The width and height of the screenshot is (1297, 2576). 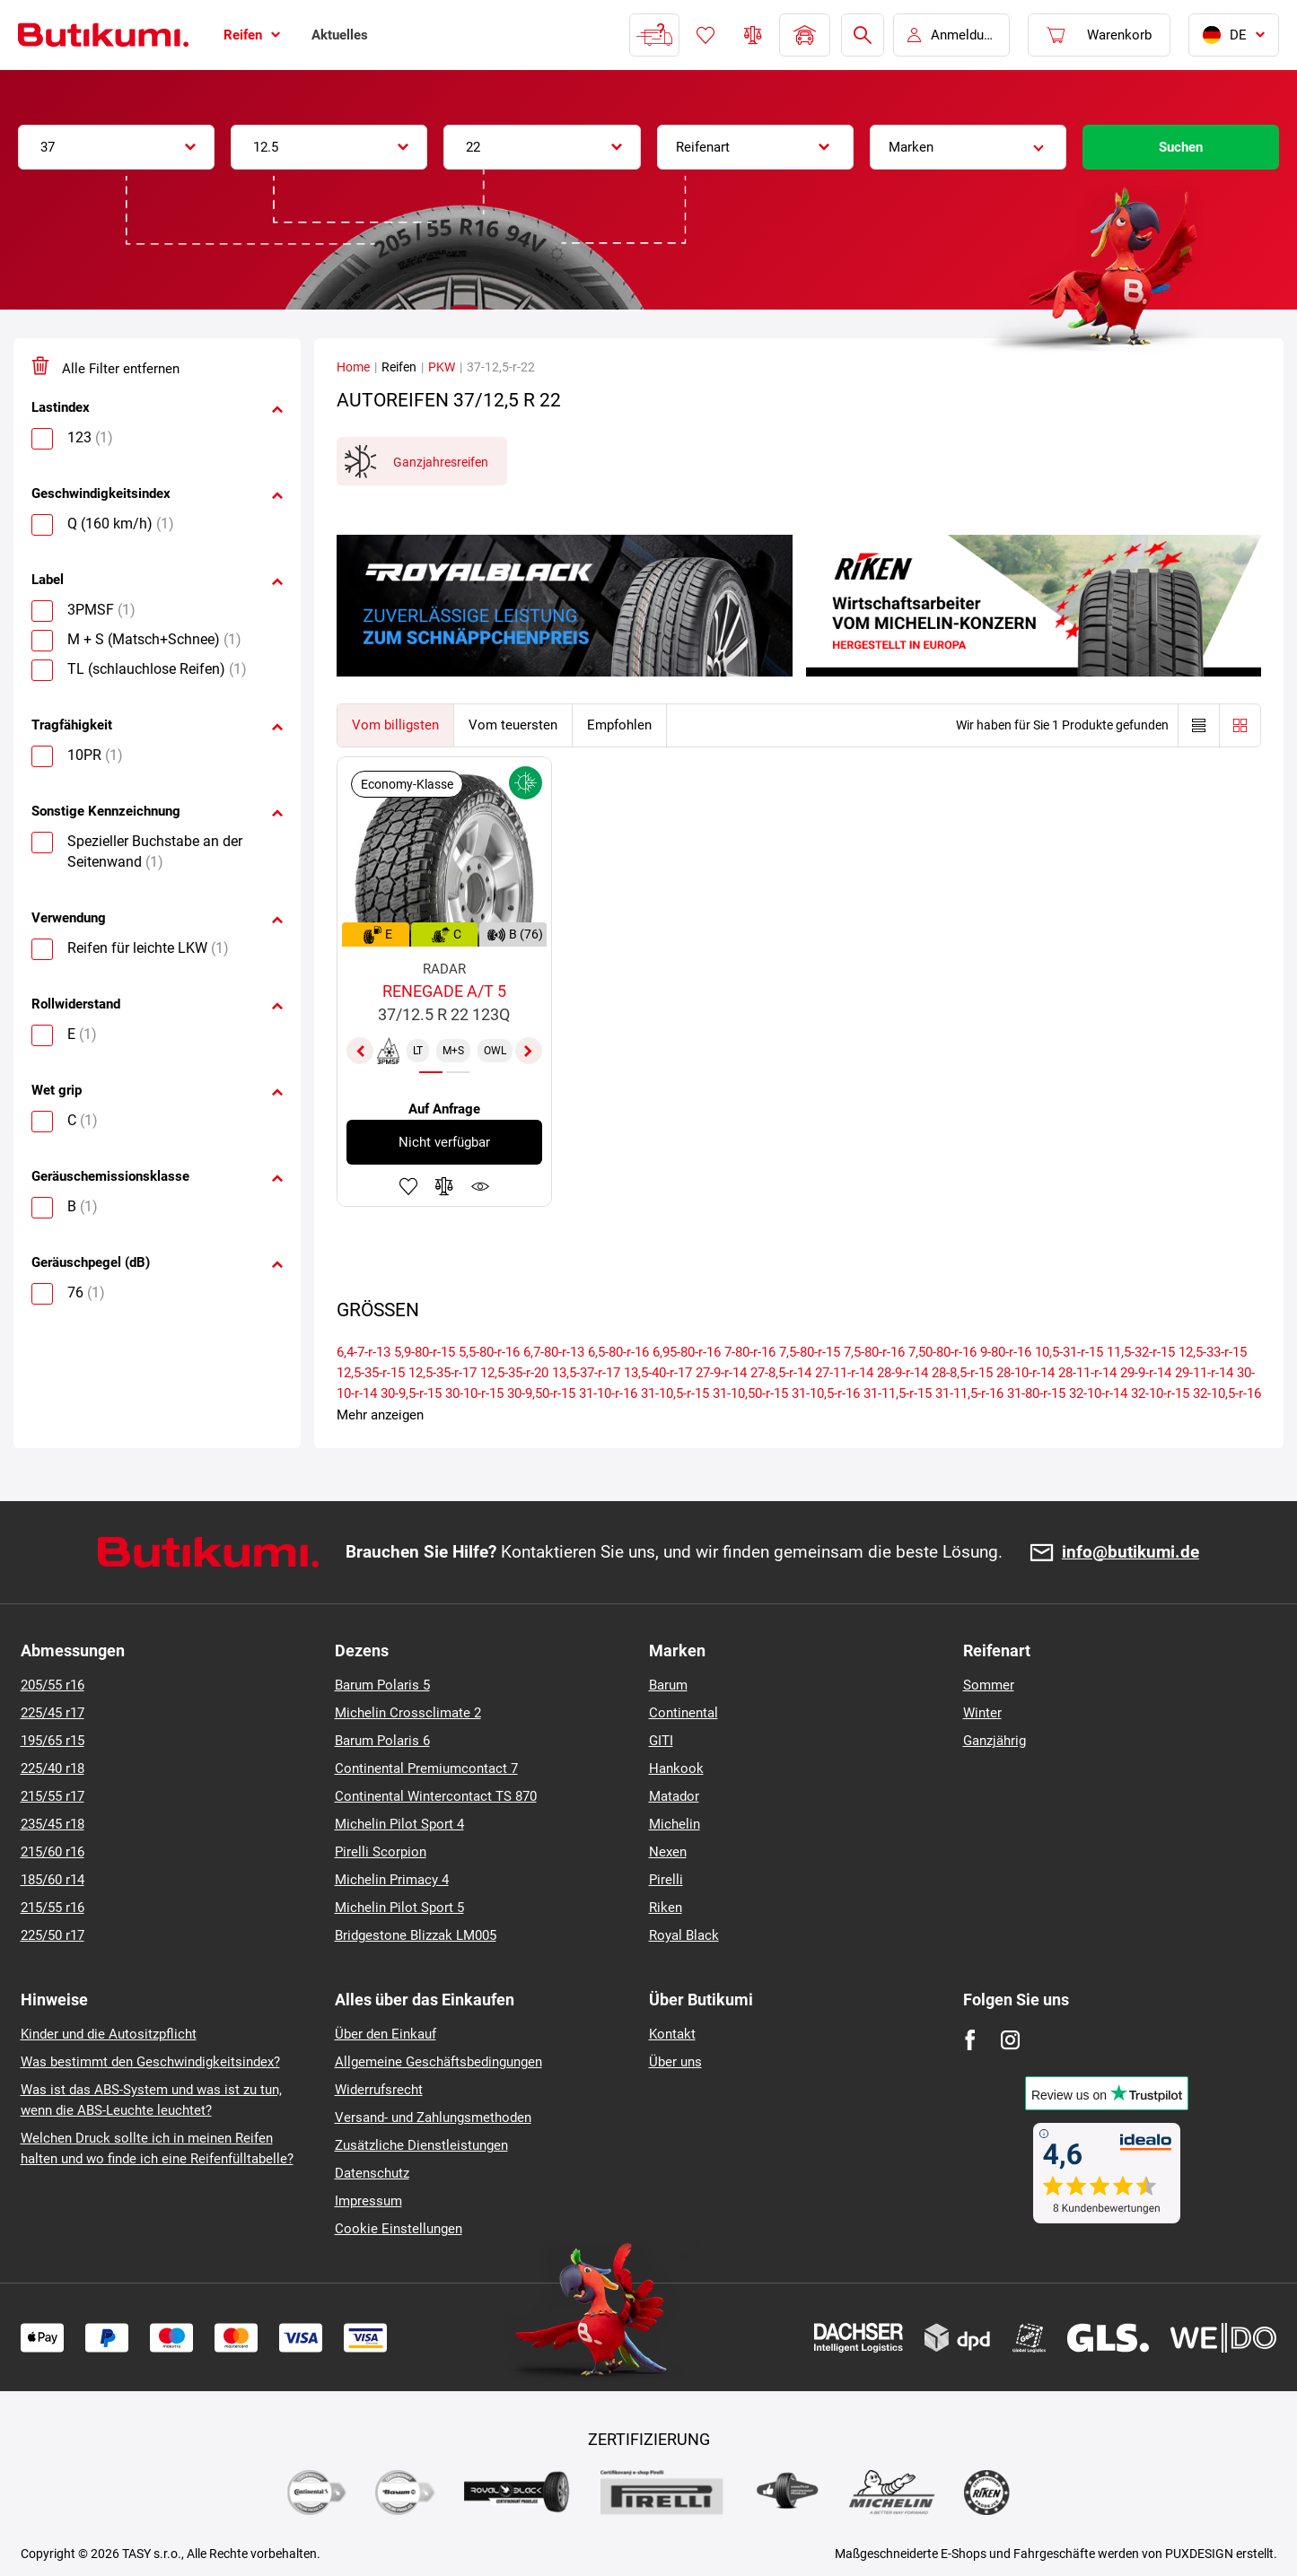 What do you see at coordinates (421, 2145) in the screenshot?
I see `Zusätzliche Dienstleistungen` at bounding box center [421, 2145].